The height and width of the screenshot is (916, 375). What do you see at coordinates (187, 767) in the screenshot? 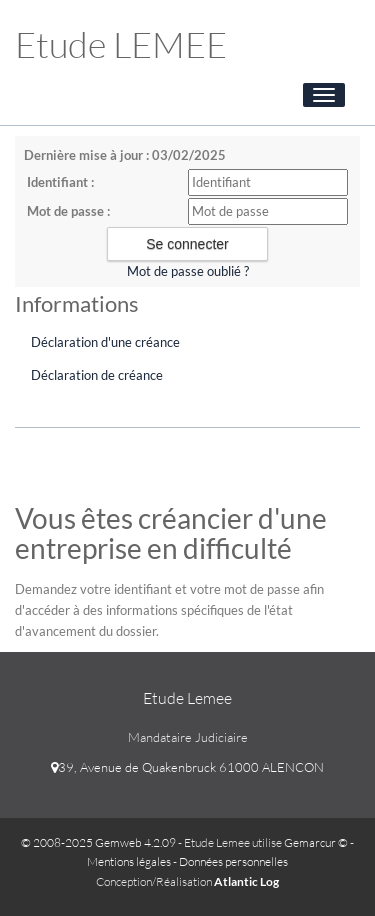
I see `39, Avenue de Quakenbruck 61000 ALENCON` at bounding box center [187, 767].